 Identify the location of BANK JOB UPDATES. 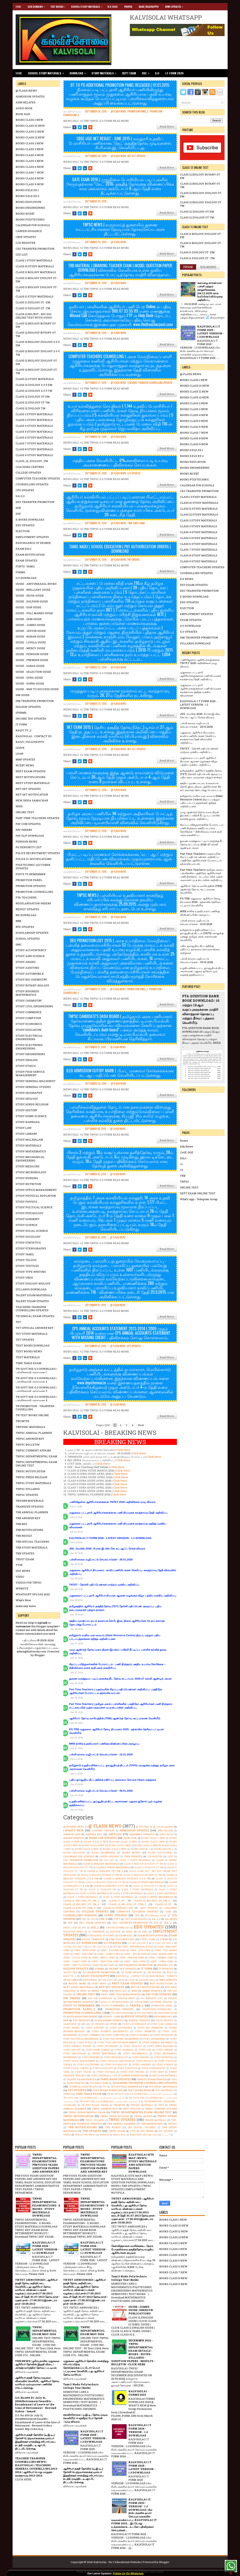
(103, 1838).